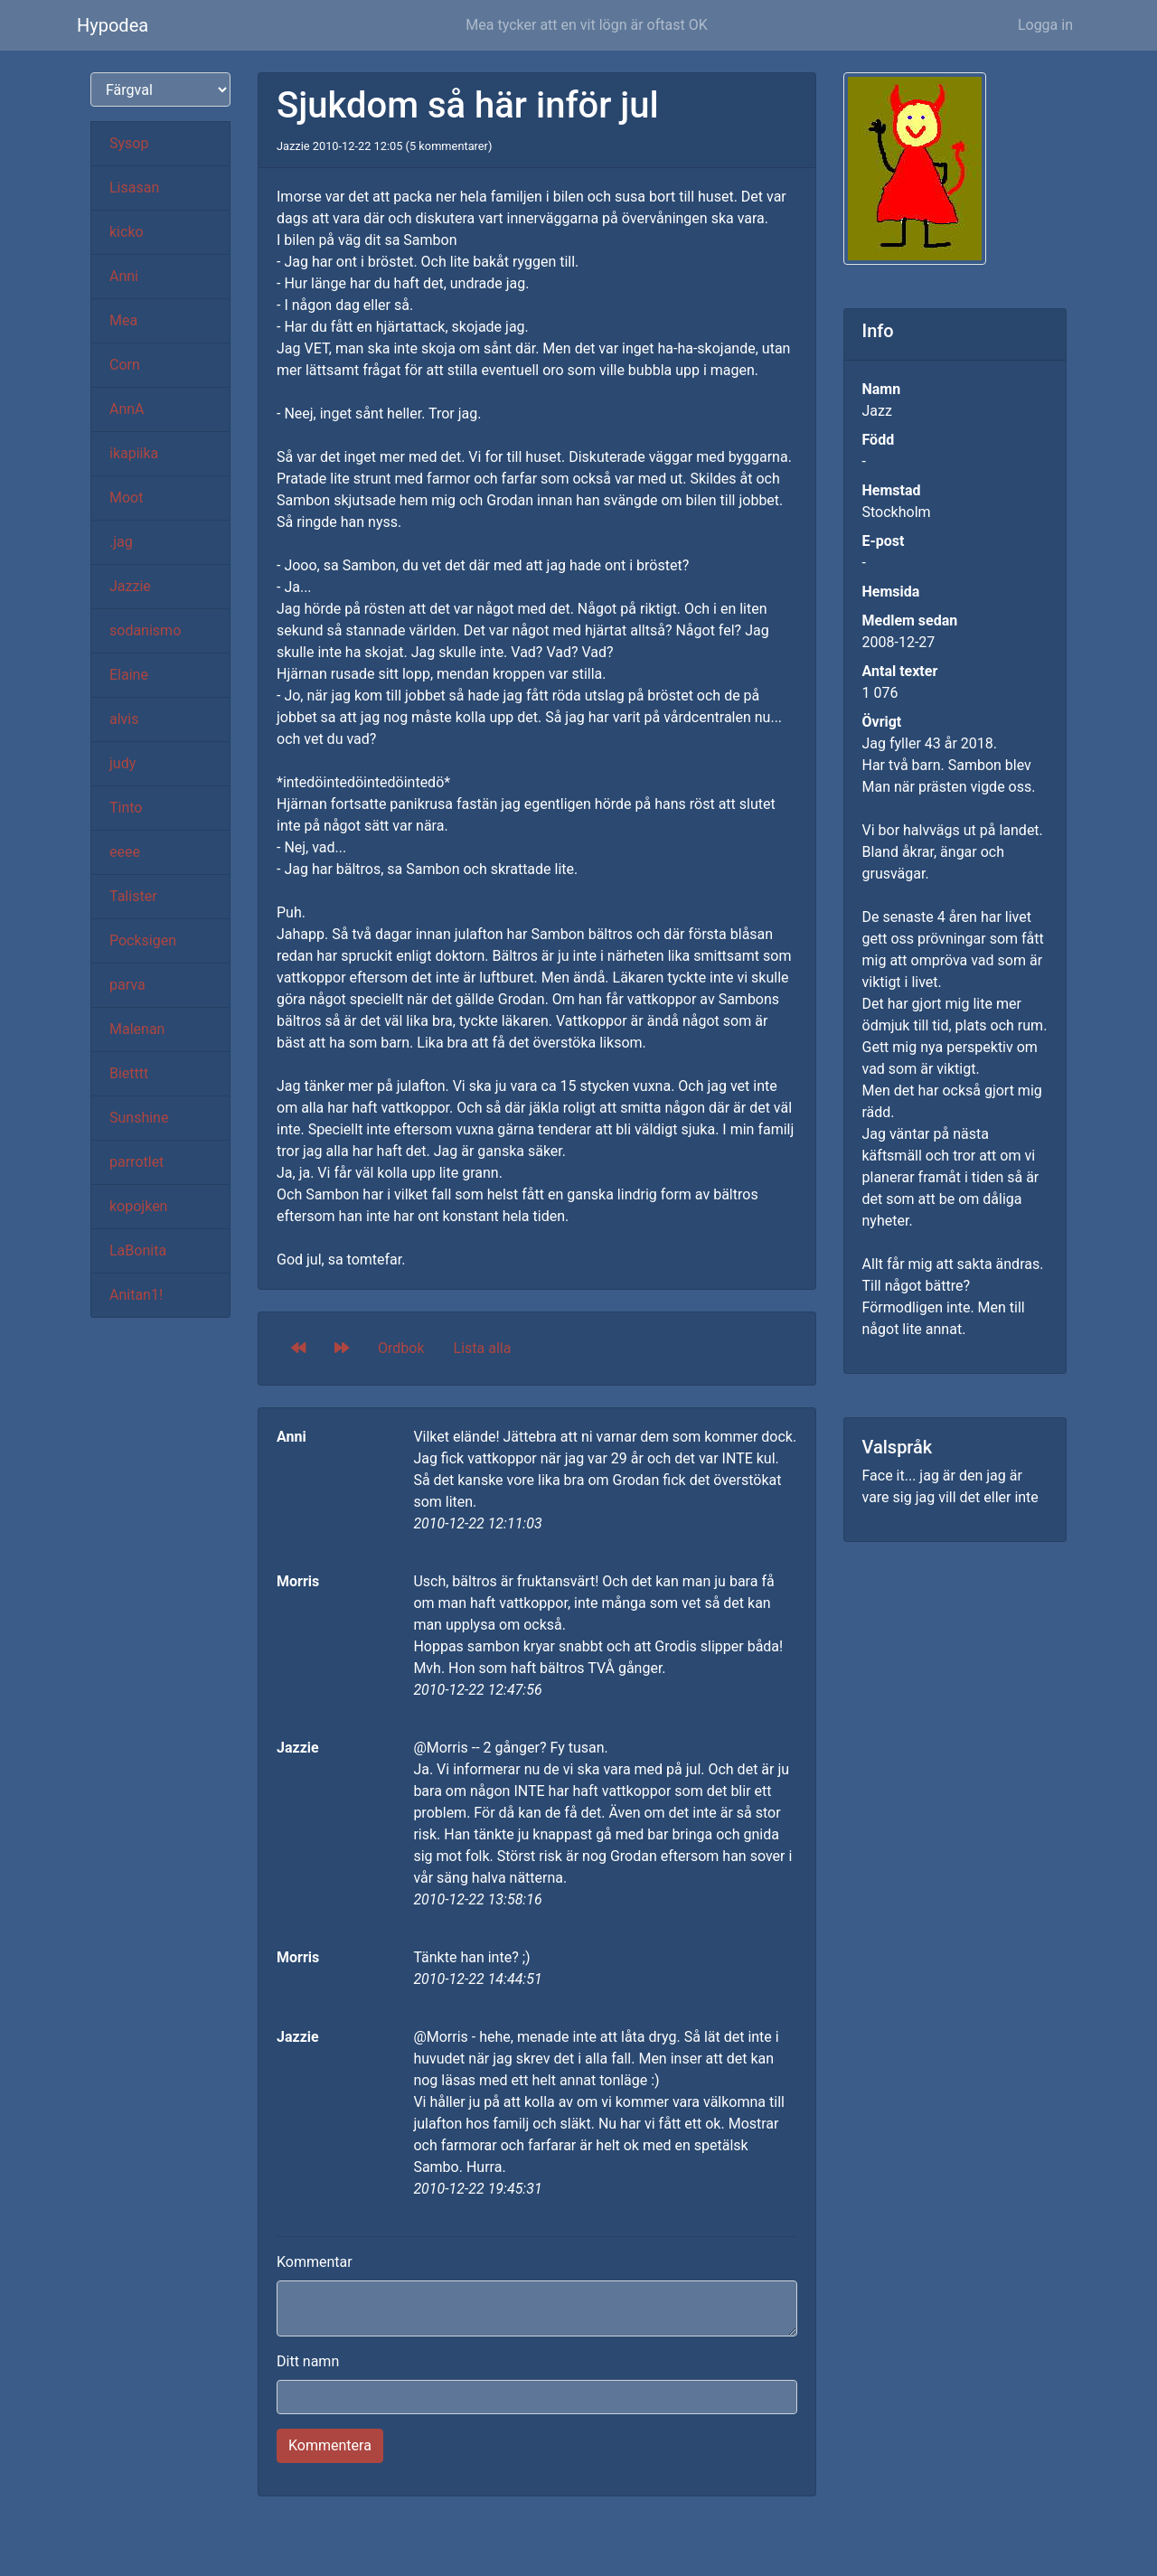  I want to click on Anni, so click(123, 276).